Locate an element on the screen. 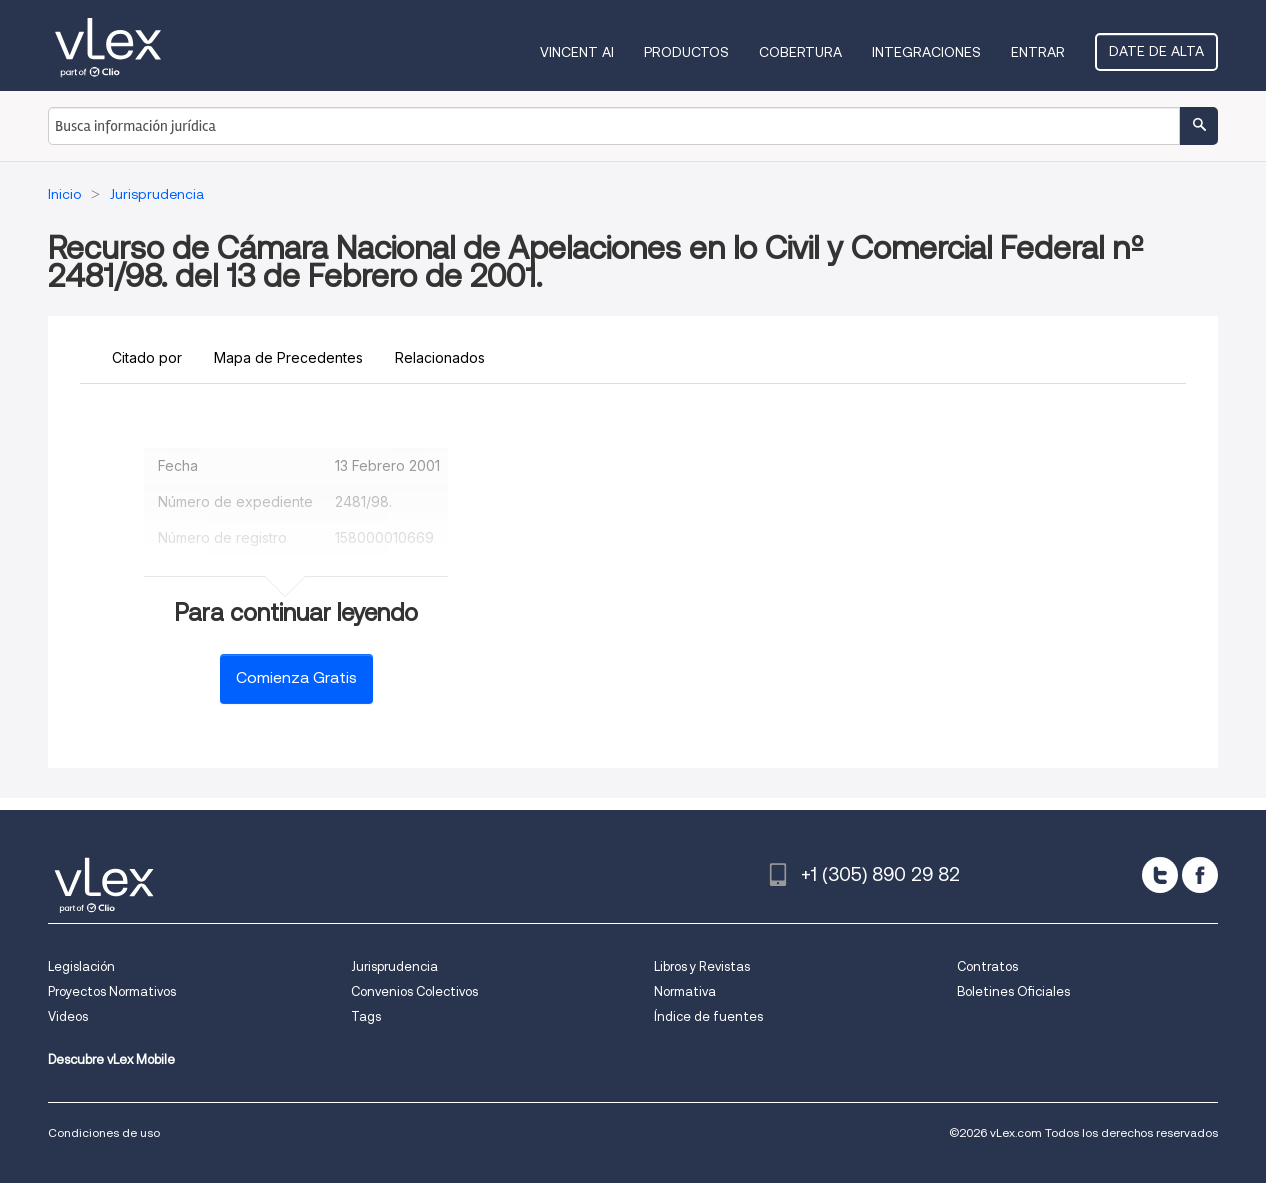  Normativa is located at coordinates (685, 991).